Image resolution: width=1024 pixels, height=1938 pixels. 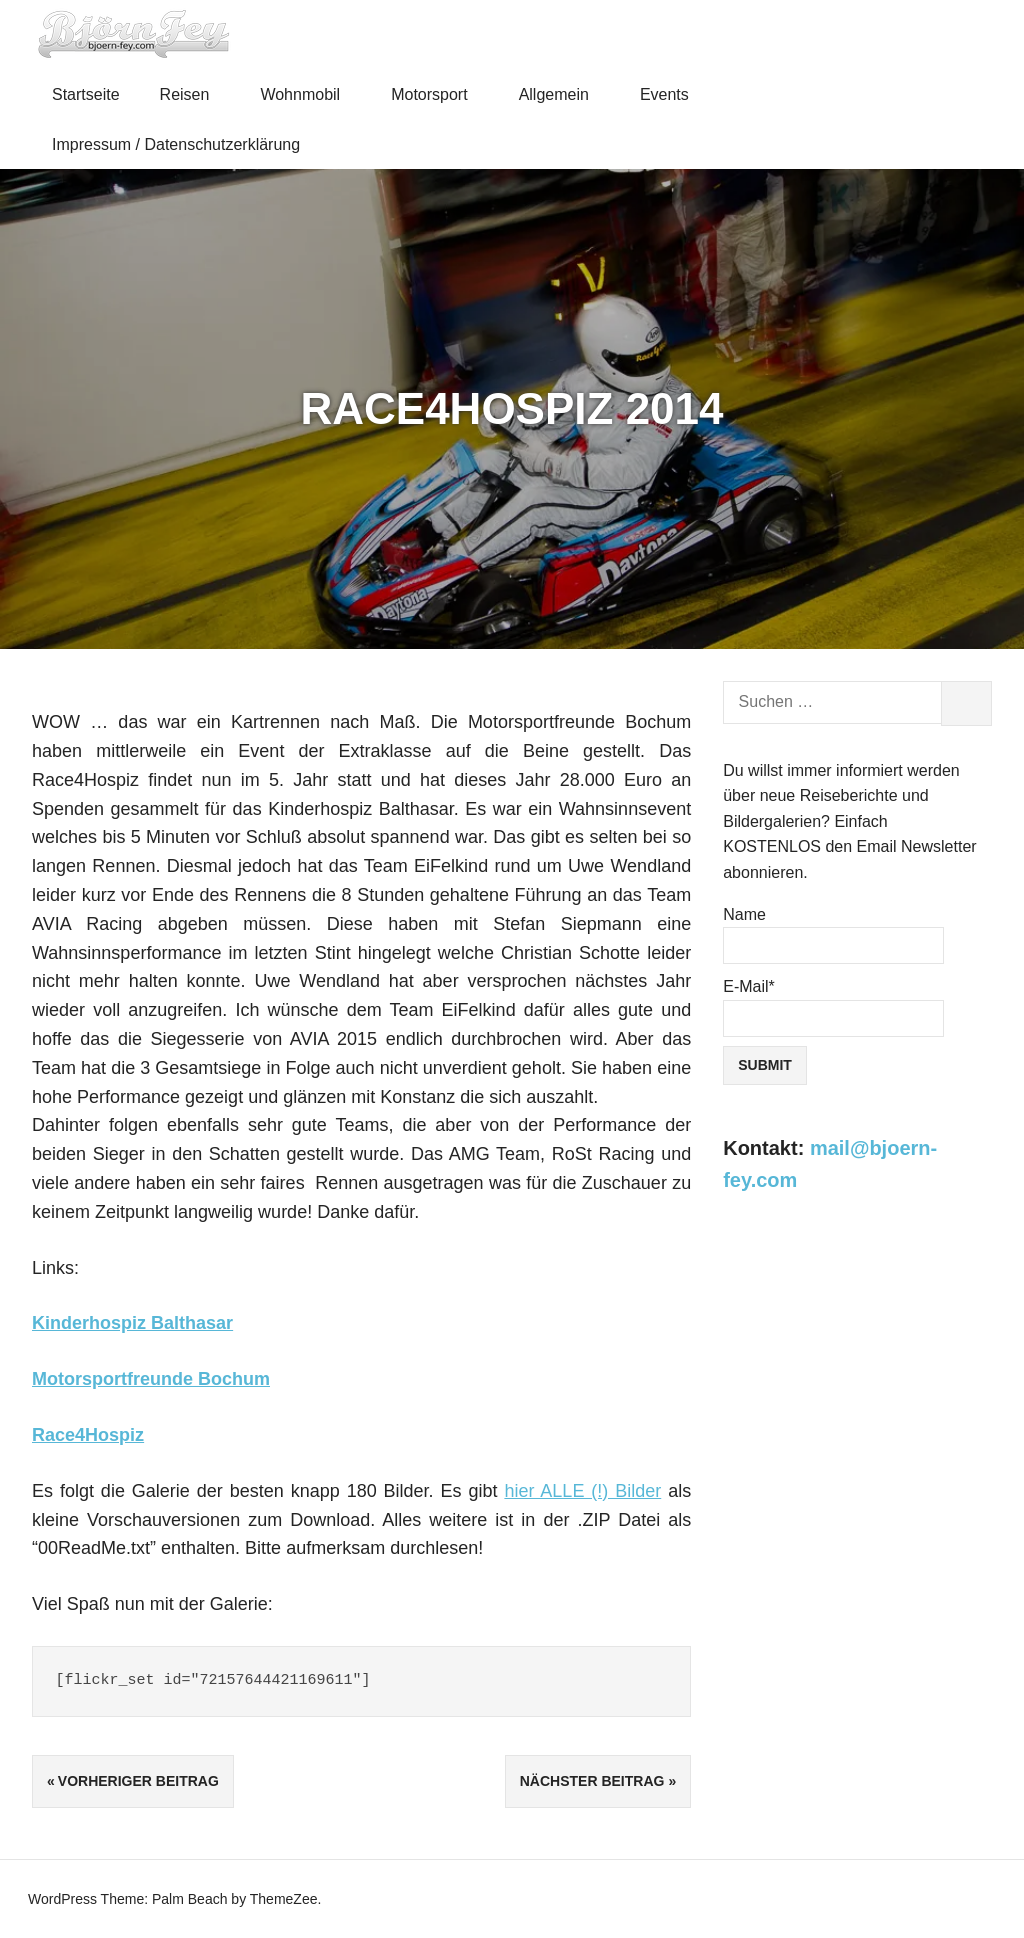 I want to click on Startseite, so click(x=86, y=94).